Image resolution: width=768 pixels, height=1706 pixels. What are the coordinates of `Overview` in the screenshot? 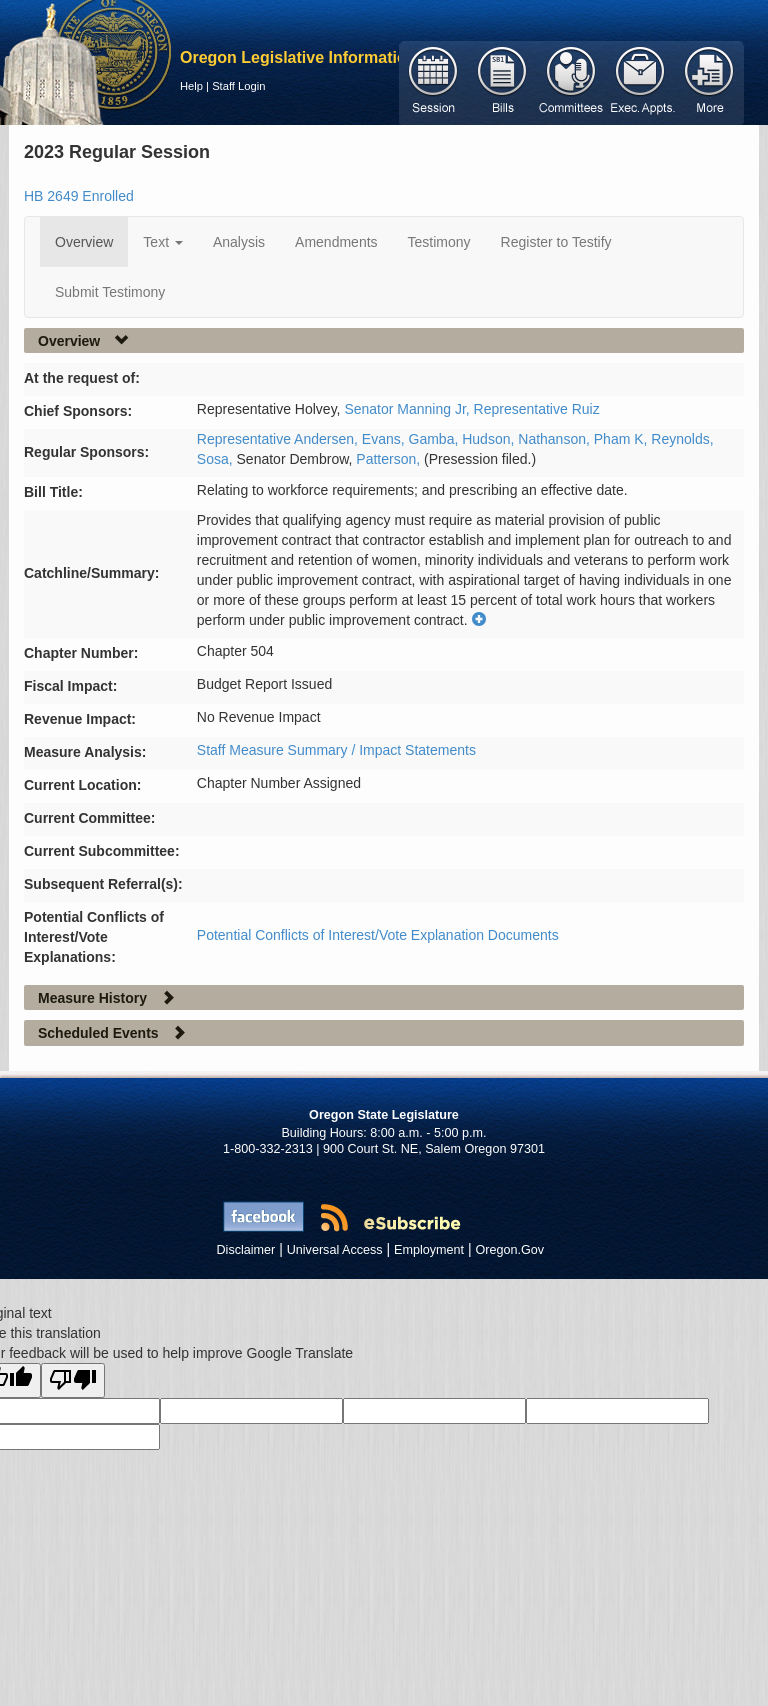 It's located at (84, 242).